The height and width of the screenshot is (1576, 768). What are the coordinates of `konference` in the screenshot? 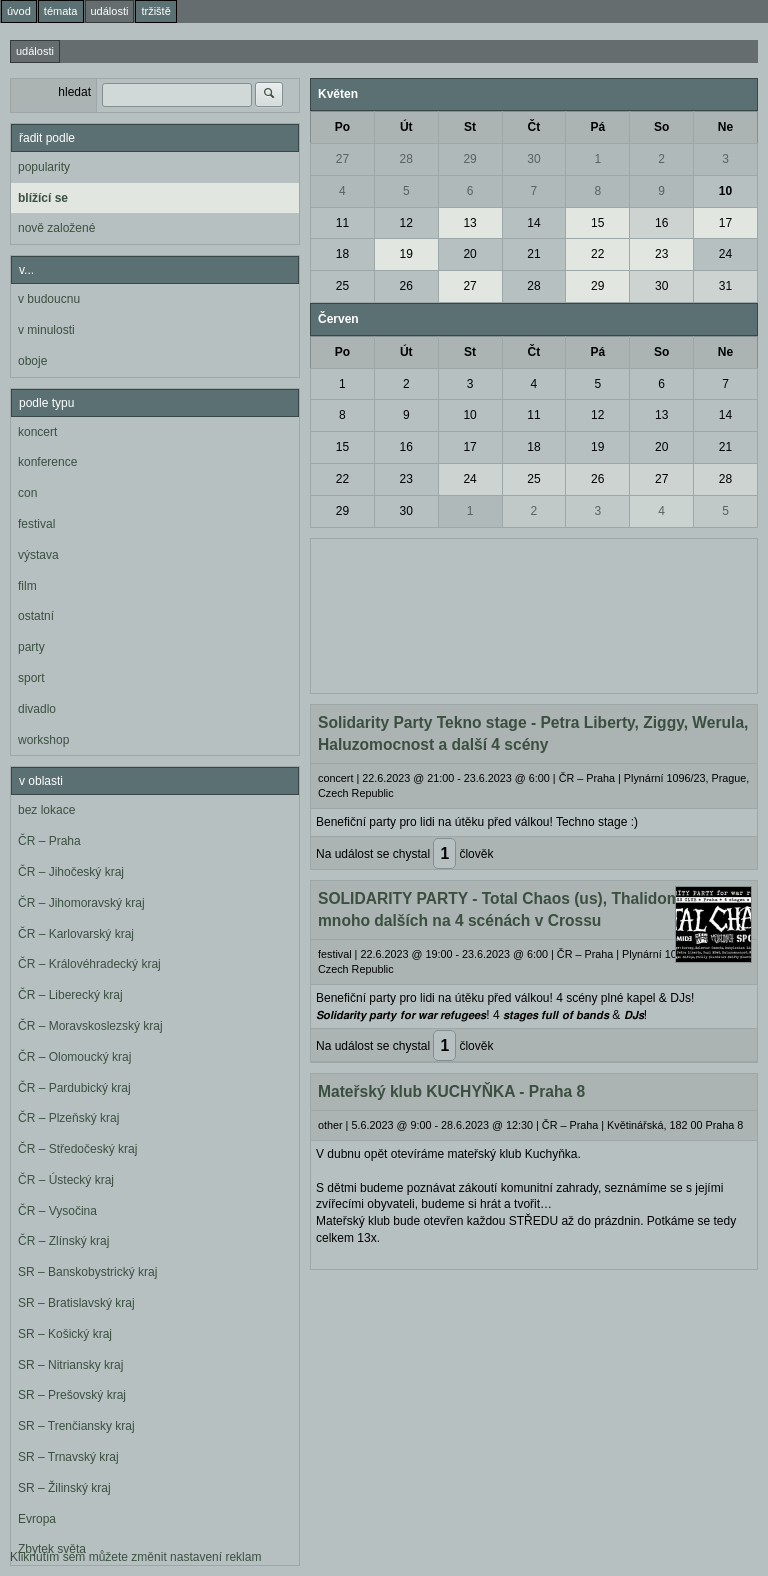 It's located at (47, 462).